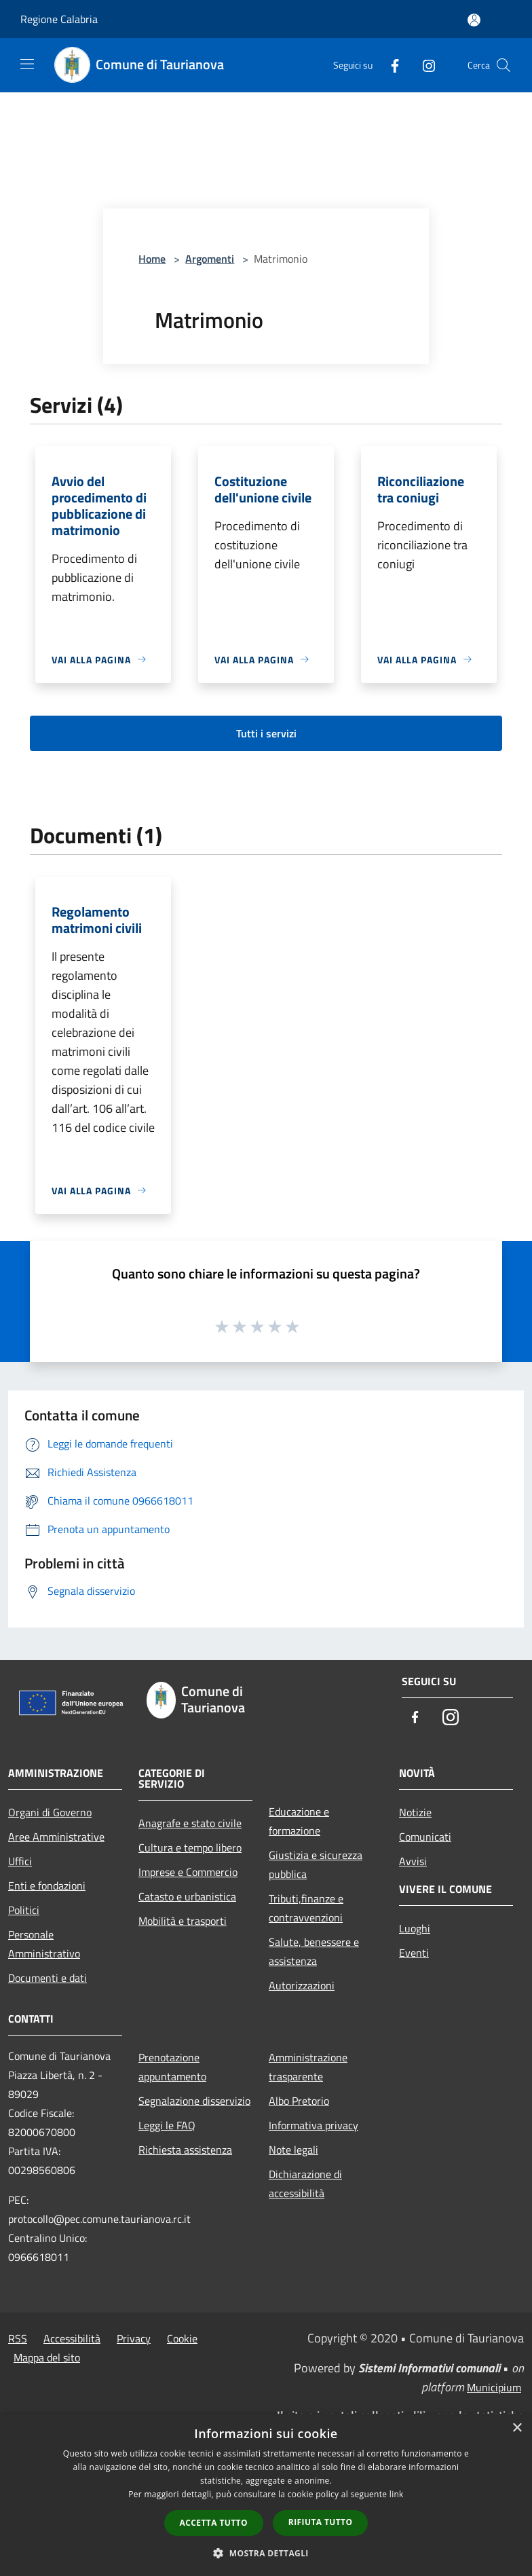  I want to click on Note legali, so click(293, 2149).